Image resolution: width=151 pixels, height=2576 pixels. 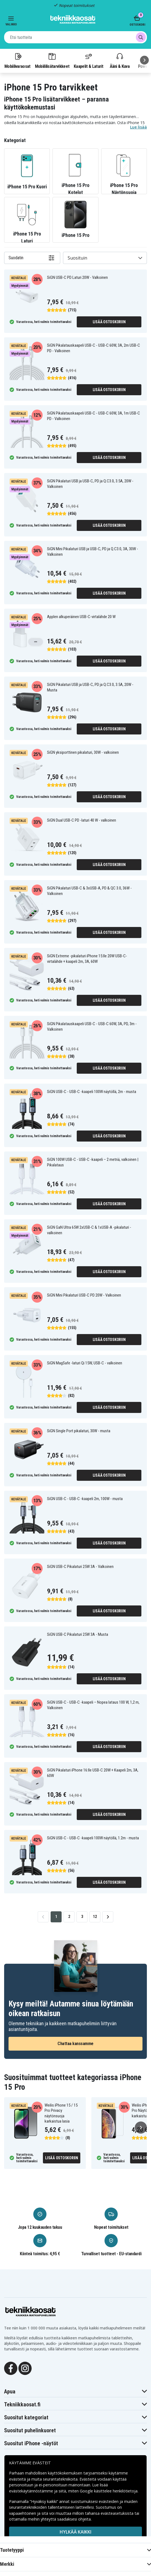 I want to click on HYLKÄÄ KAIKKI, so click(x=75, y=2532).